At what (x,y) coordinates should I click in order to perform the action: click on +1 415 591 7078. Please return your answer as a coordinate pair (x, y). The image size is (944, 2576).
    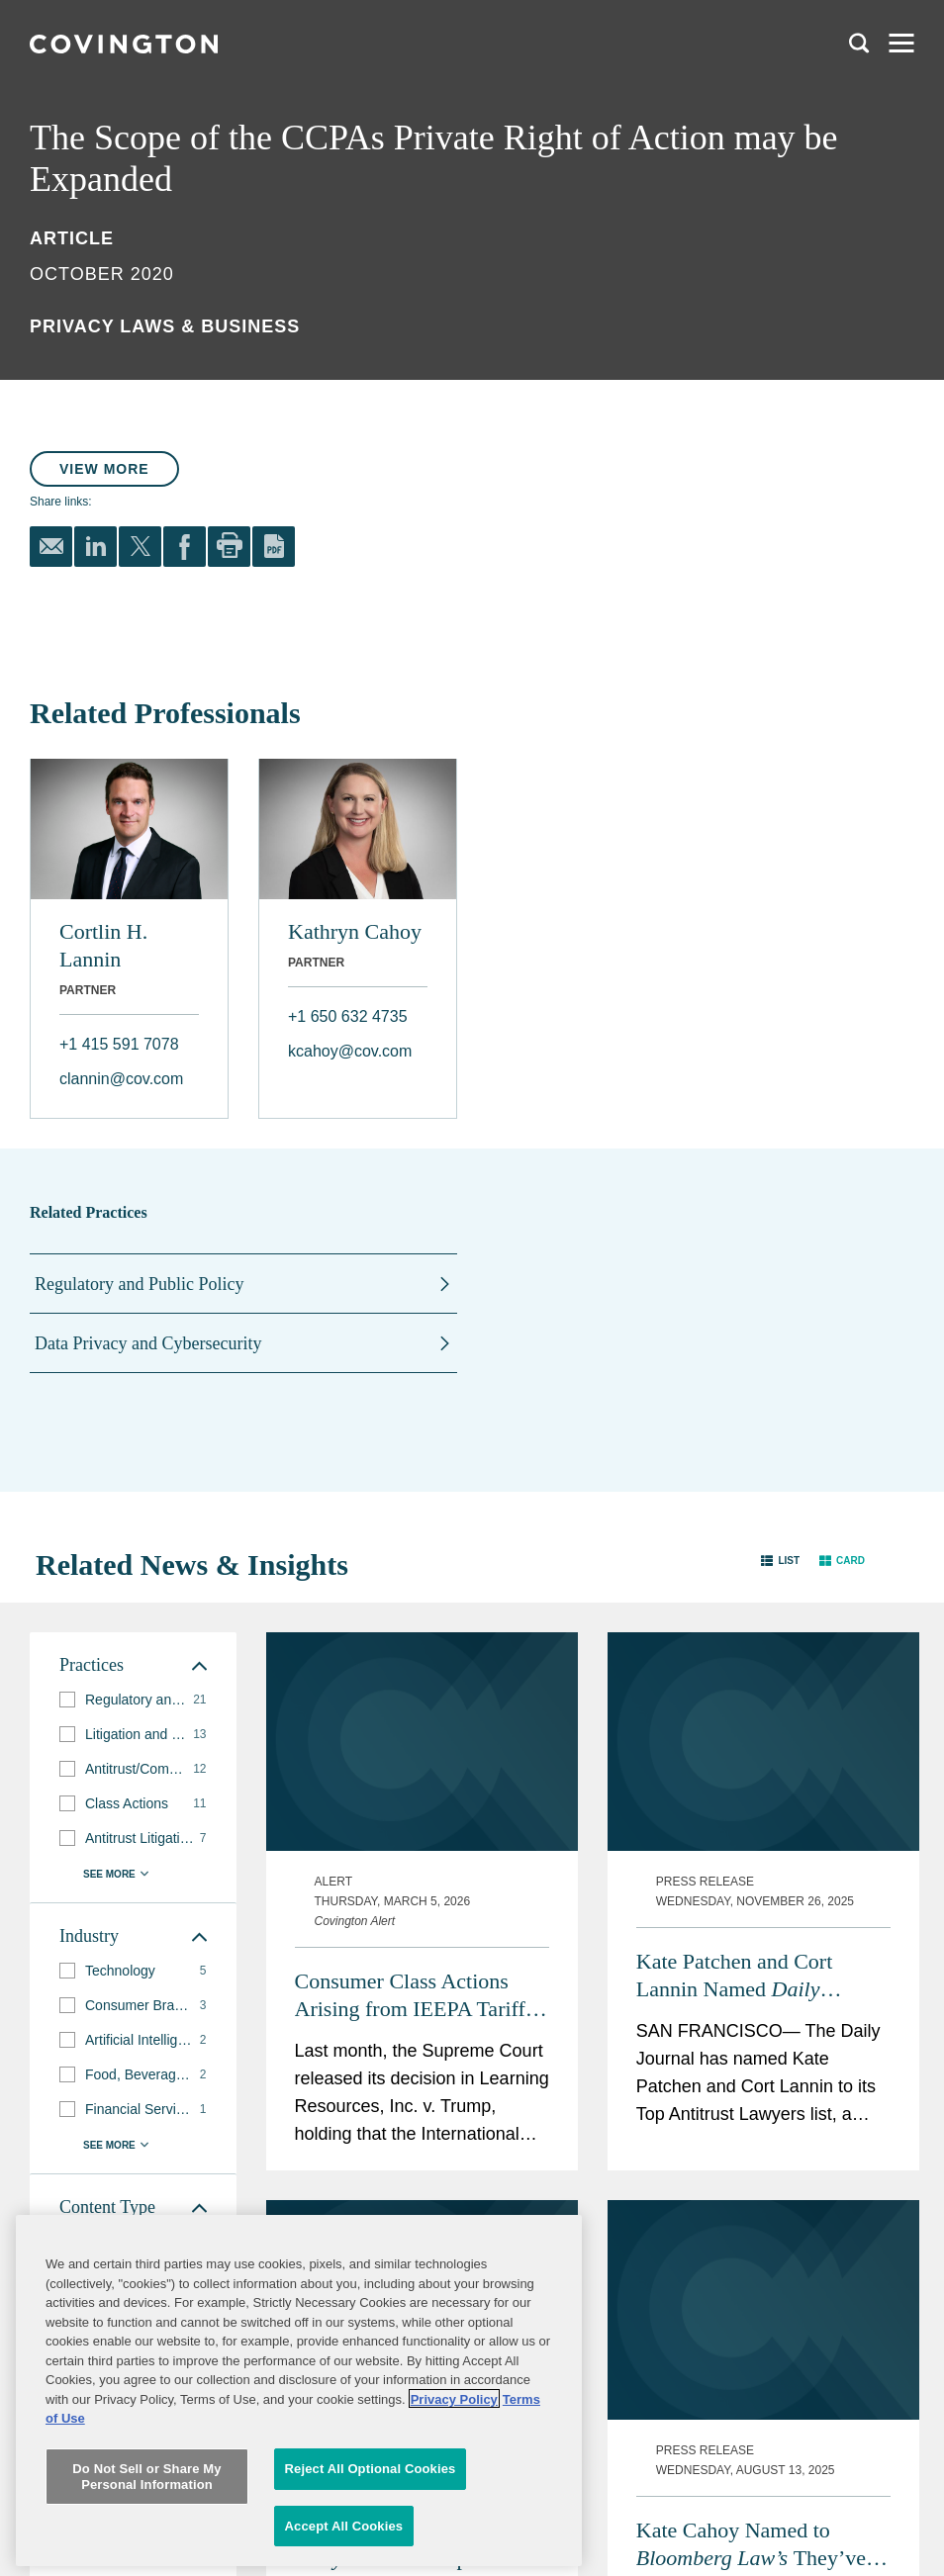
    Looking at the image, I should click on (119, 1044).